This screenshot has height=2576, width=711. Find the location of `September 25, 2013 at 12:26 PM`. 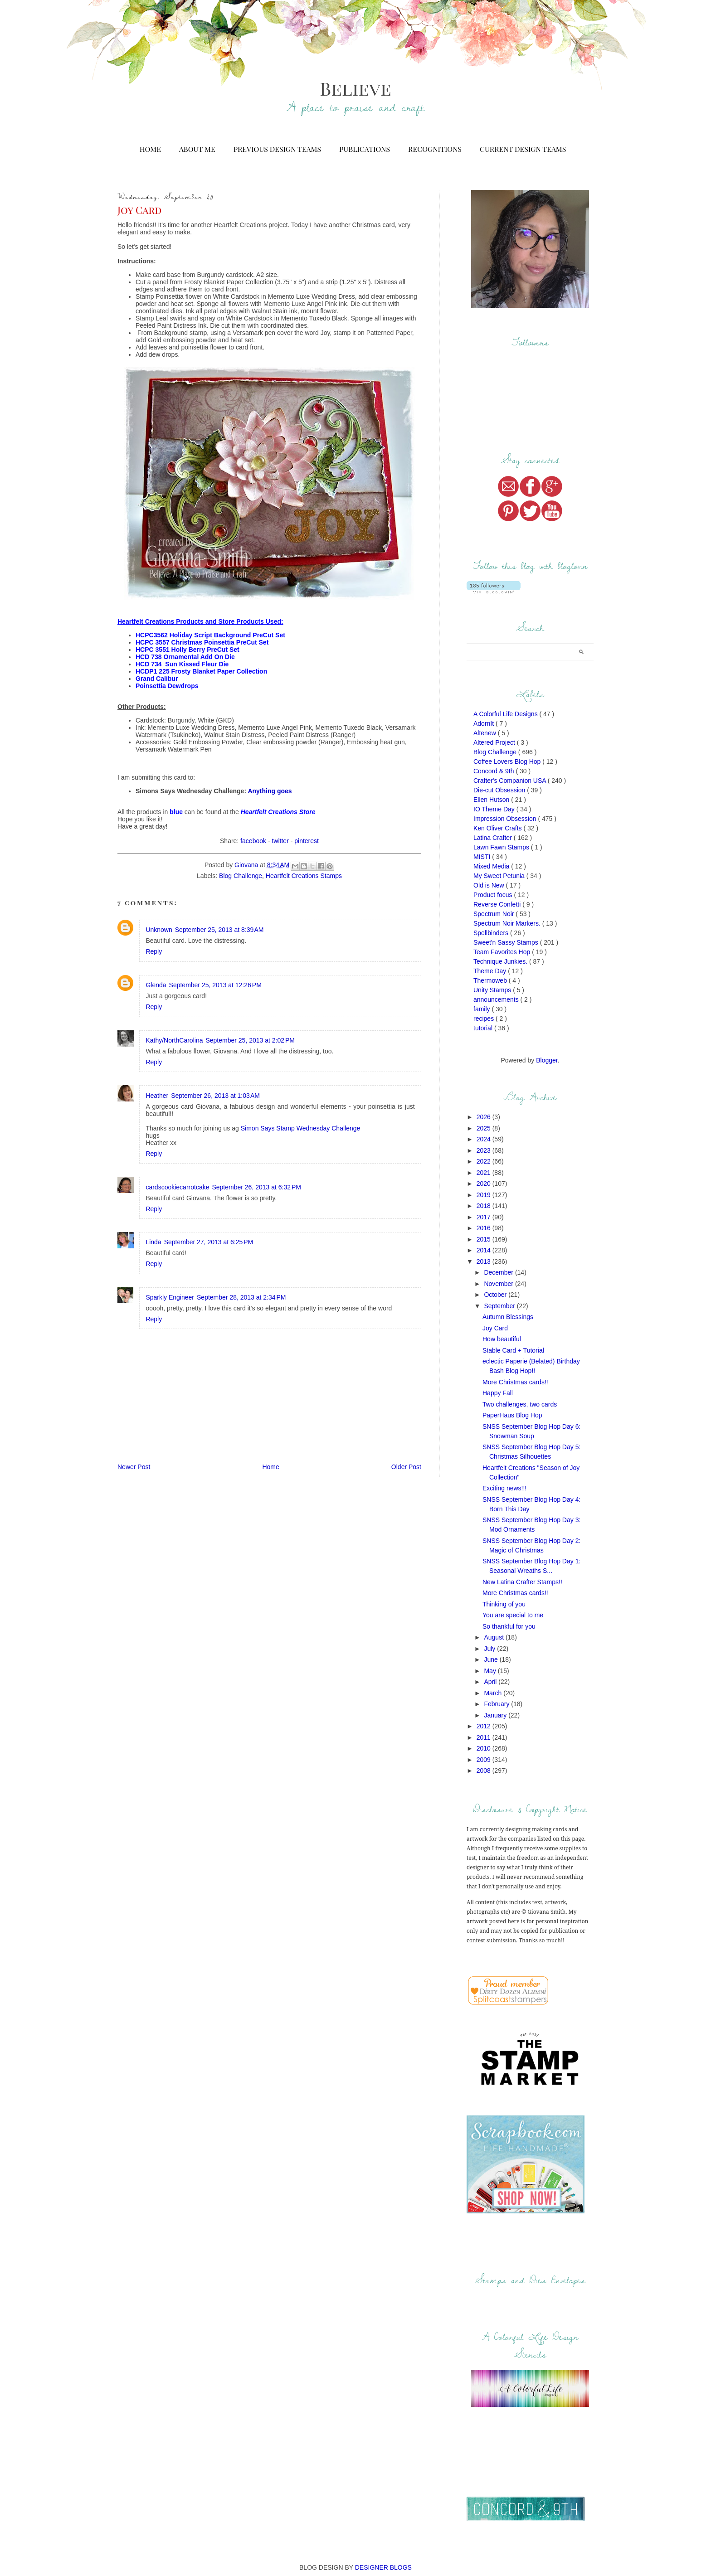

September 25, 2013 at 12:26 PM is located at coordinates (215, 985).